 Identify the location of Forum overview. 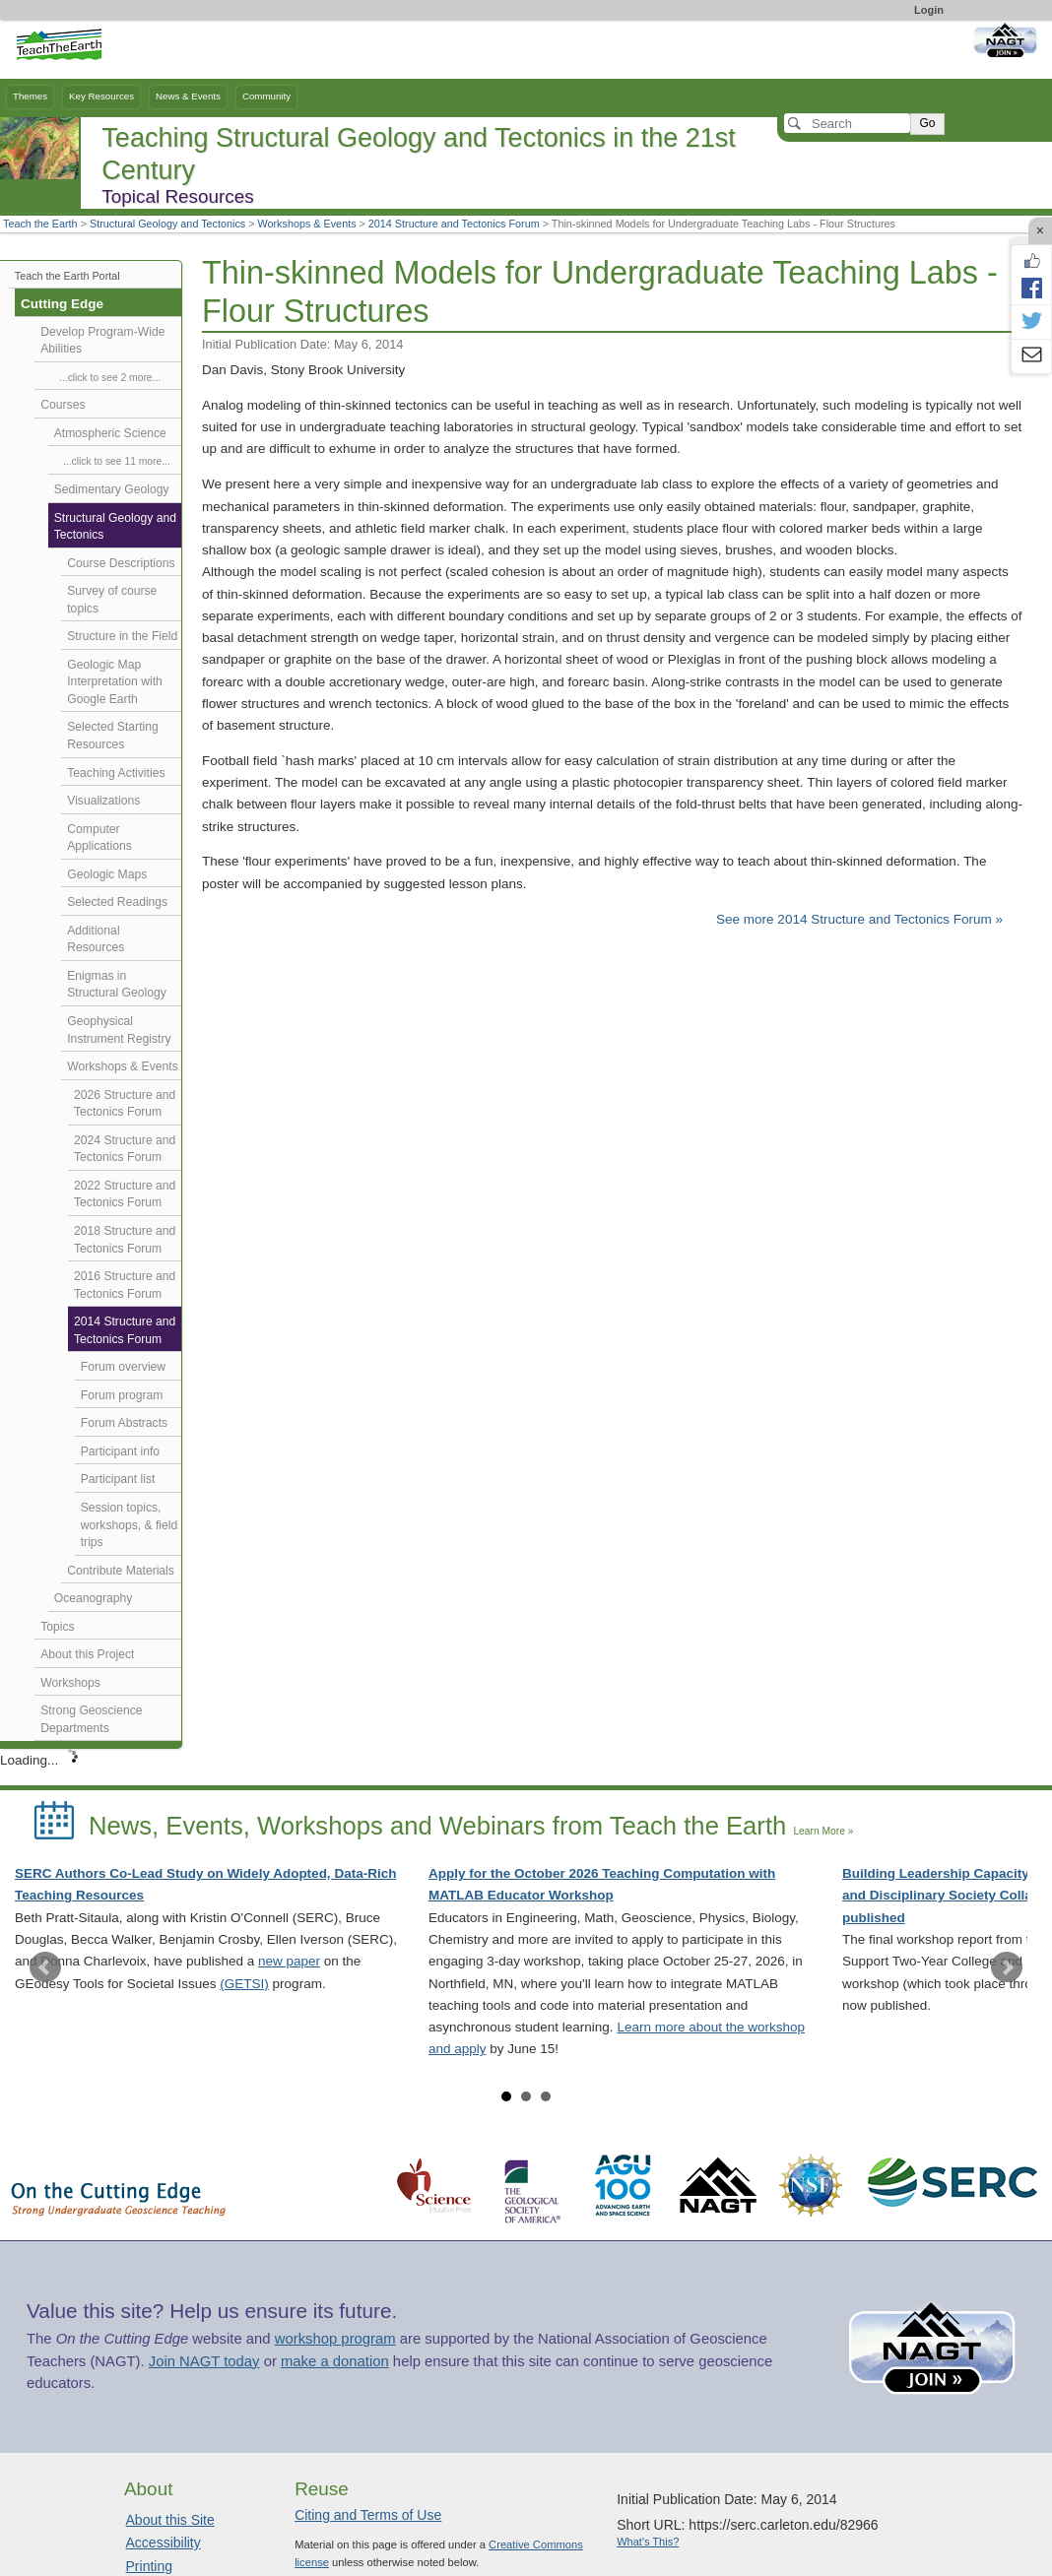
(123, 1367).